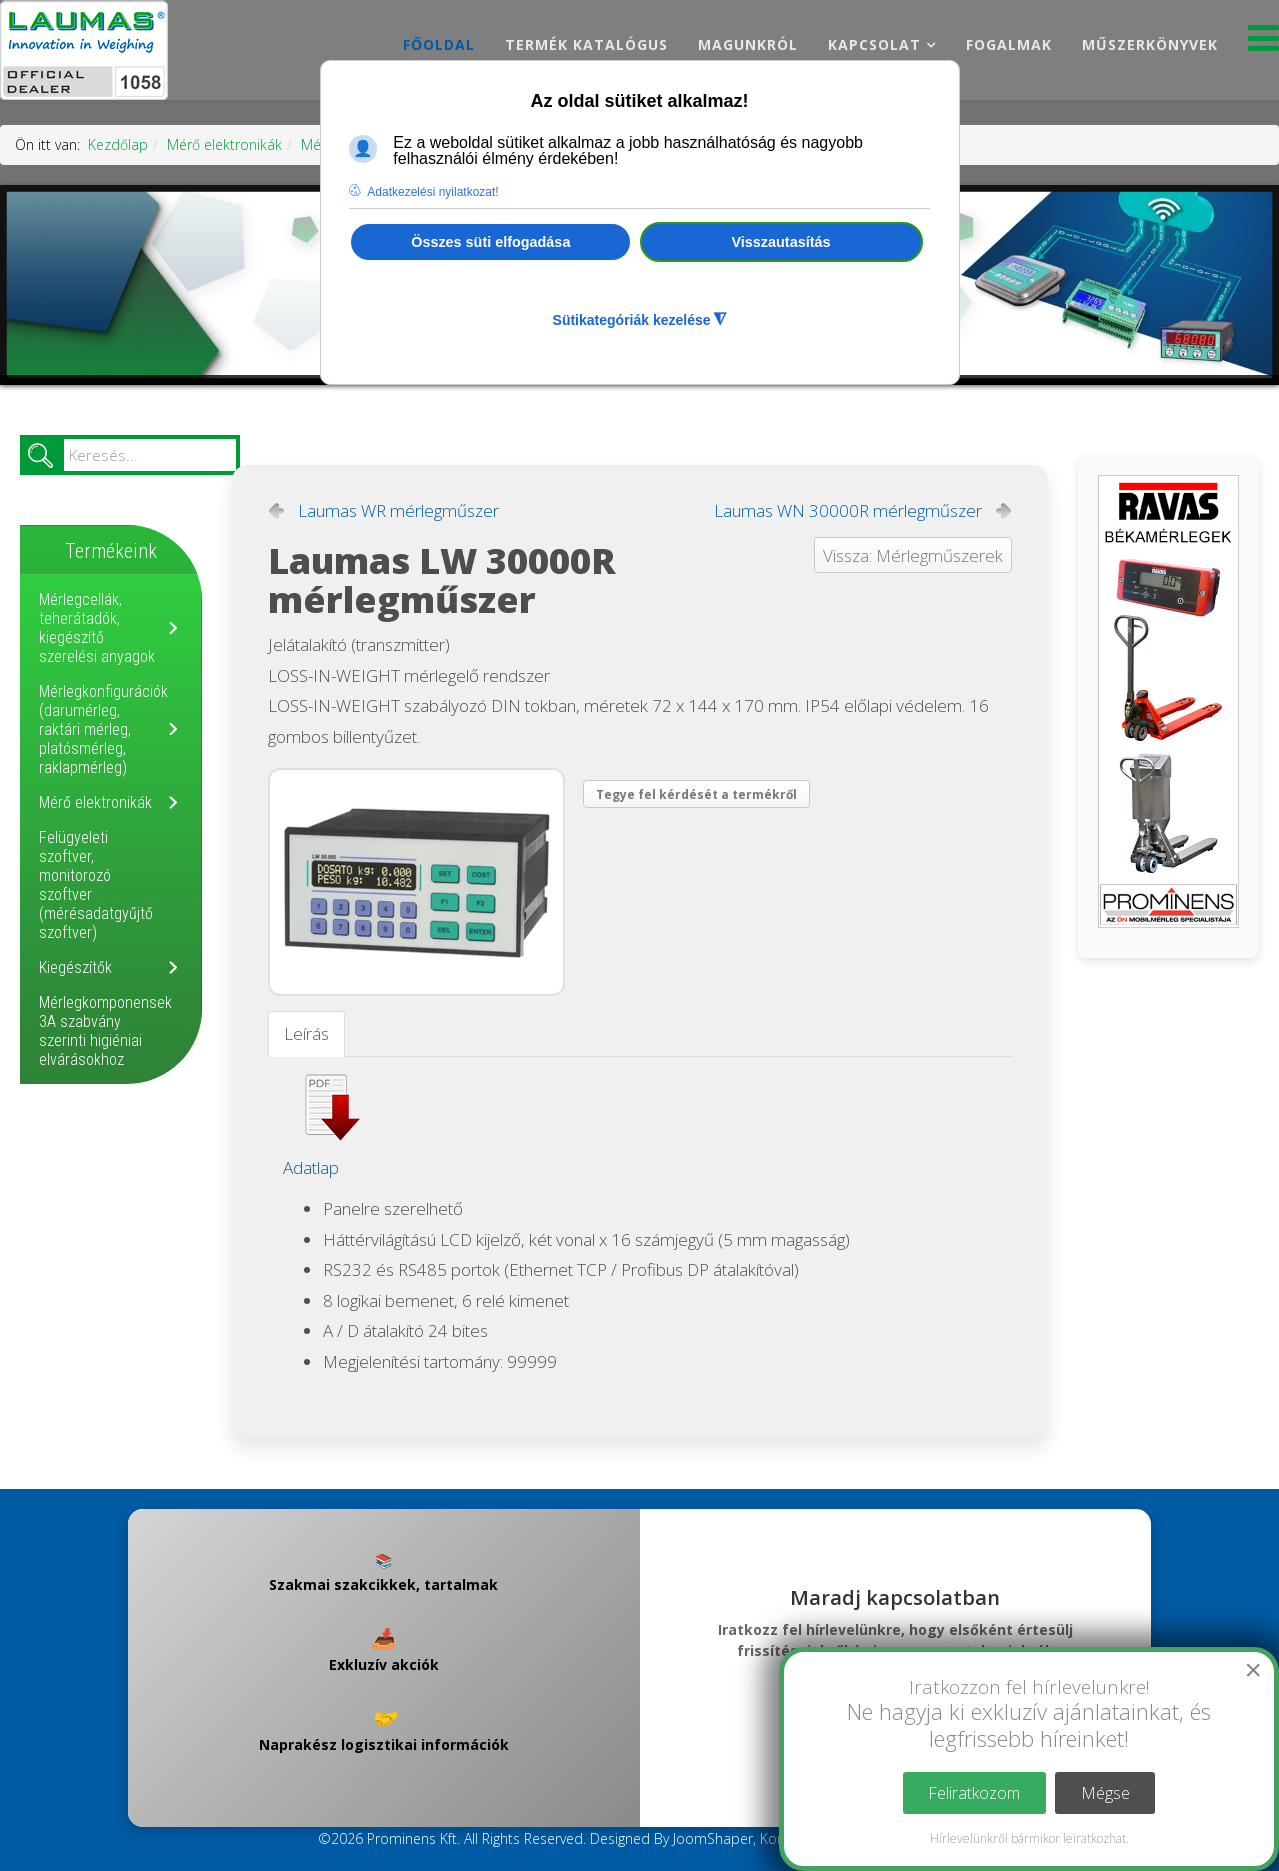 The image size is (1279, 1871). Describe the element at coordinates (1105, 1793) in the screenshot. I see `Mégse` at that location.